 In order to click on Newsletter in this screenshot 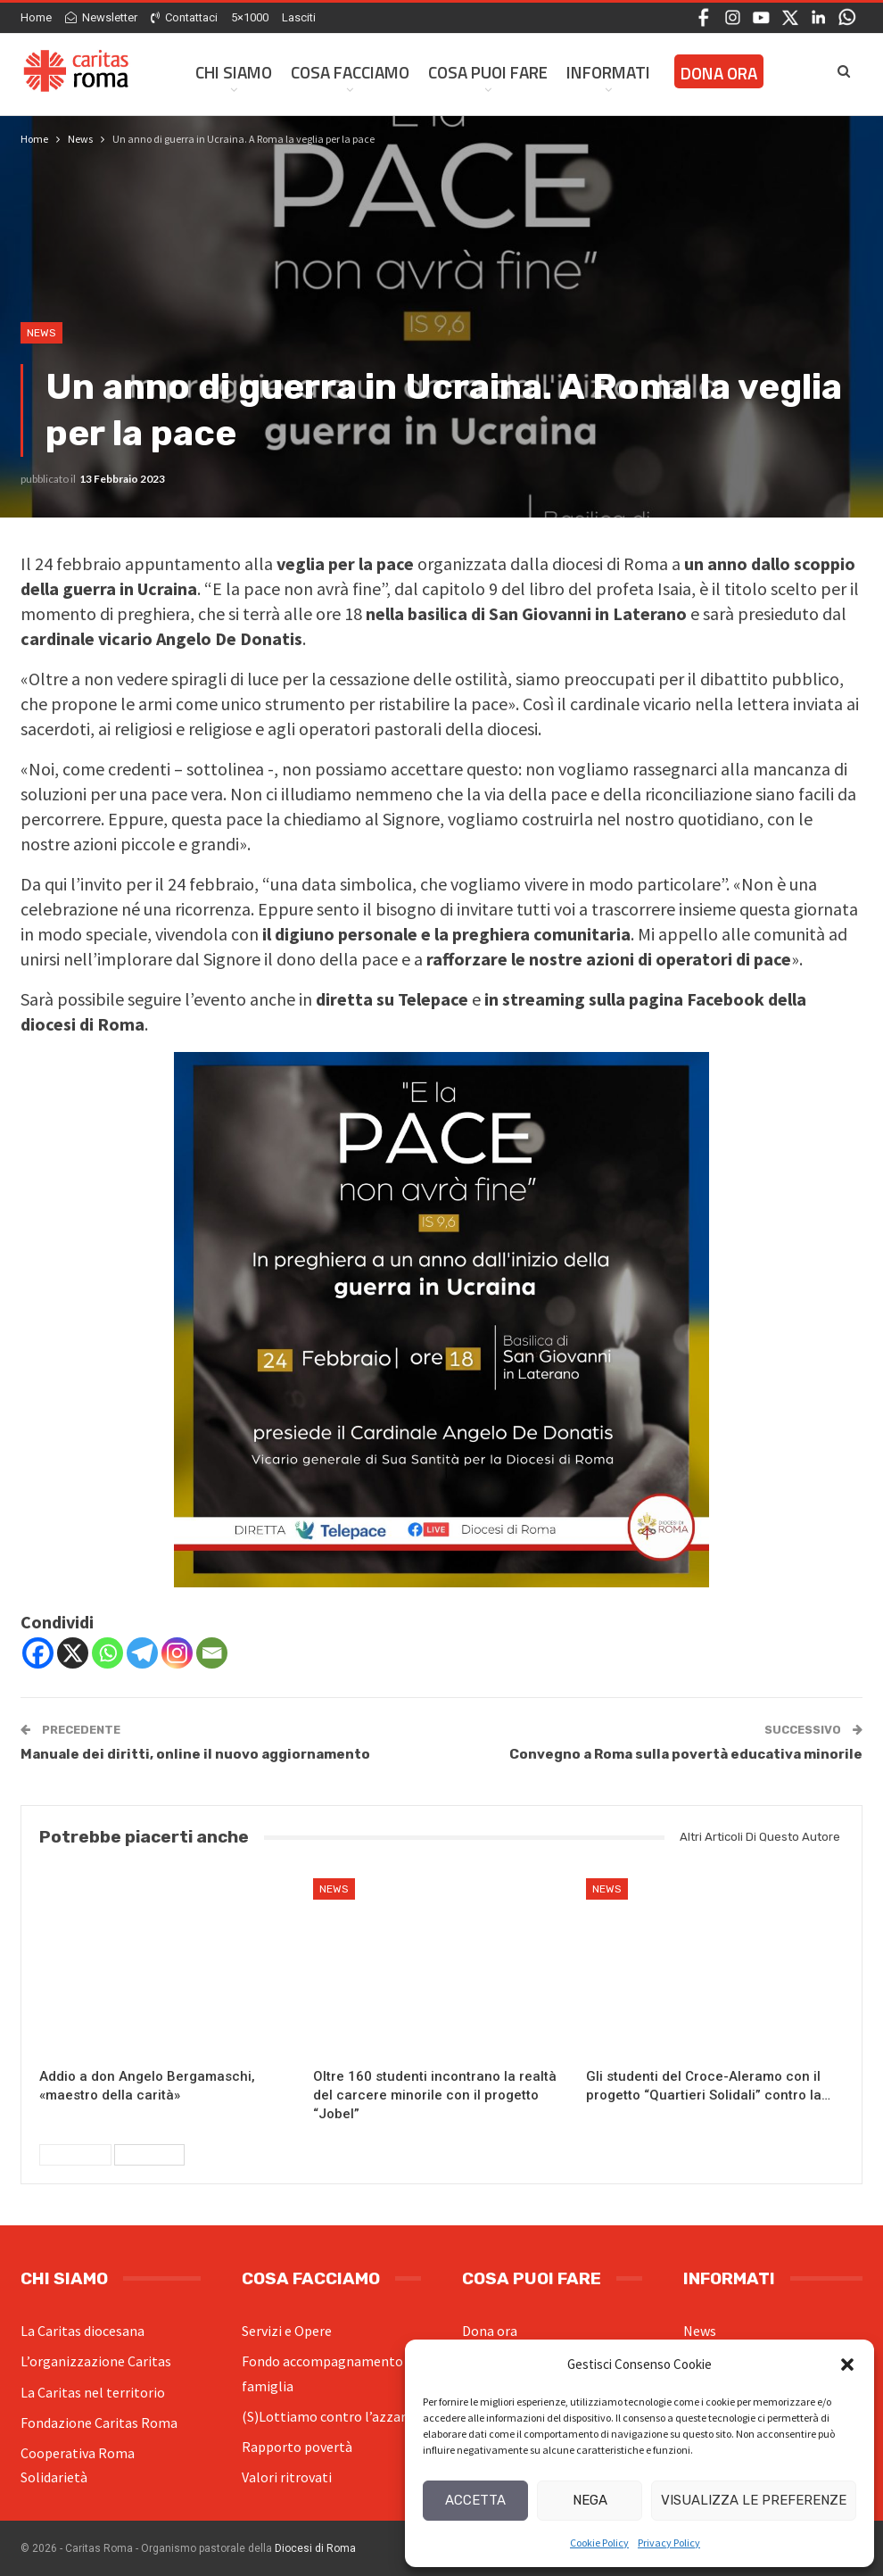, I will do `click(101, 17)`.